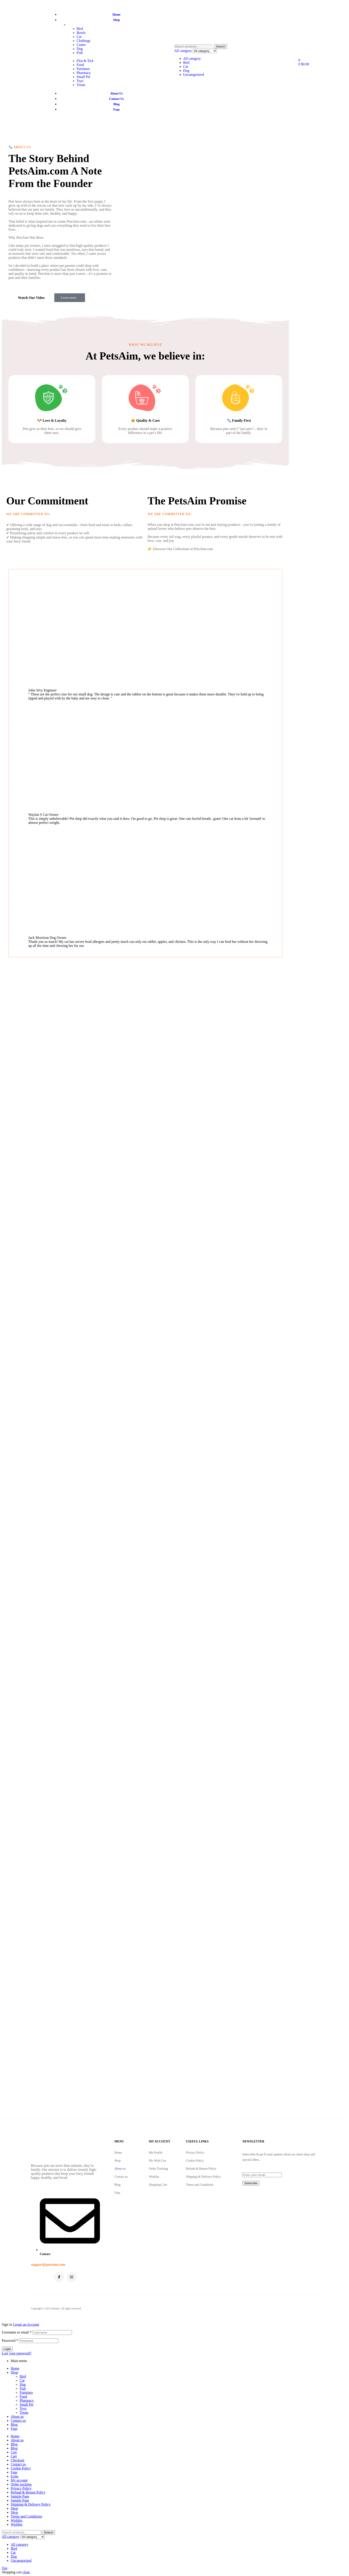 This screenshot has height=2576, width=349. Describe the element at coordinates (10, 2340) in the screenshot. I see `Password` at that location.